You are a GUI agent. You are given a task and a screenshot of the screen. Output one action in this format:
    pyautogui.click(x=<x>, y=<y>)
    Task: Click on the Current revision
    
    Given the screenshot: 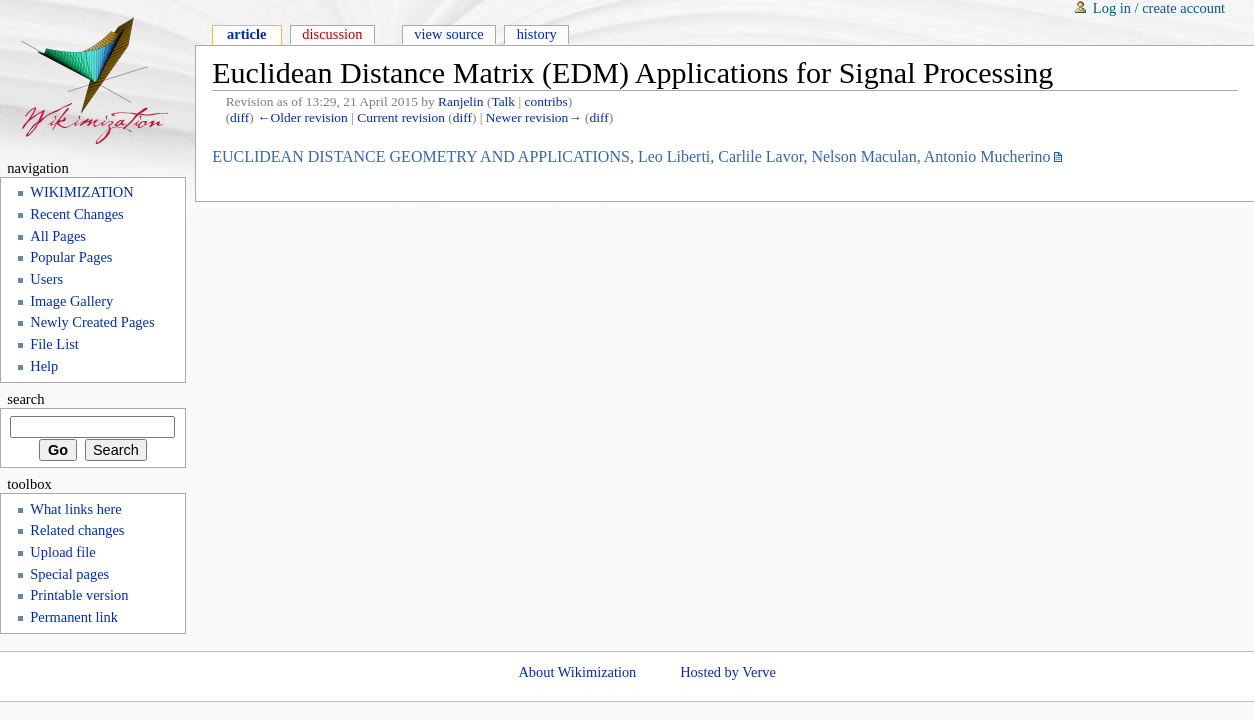 What is the action you would take?
    pyautogui.click(x=401, y=117)
    